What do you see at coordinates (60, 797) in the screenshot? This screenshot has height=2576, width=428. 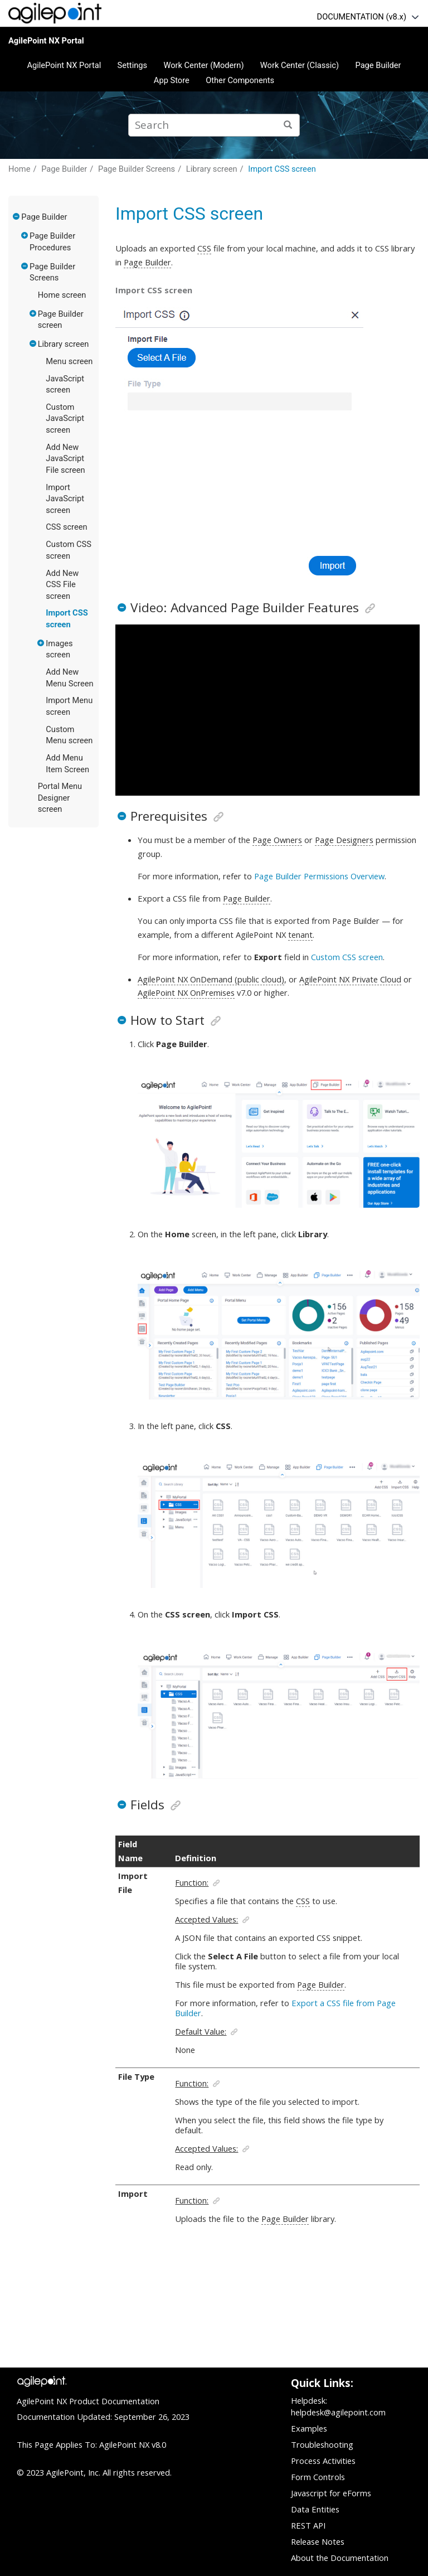 I see `Portal Menu Designer screen` at bounding box center [60, 797].